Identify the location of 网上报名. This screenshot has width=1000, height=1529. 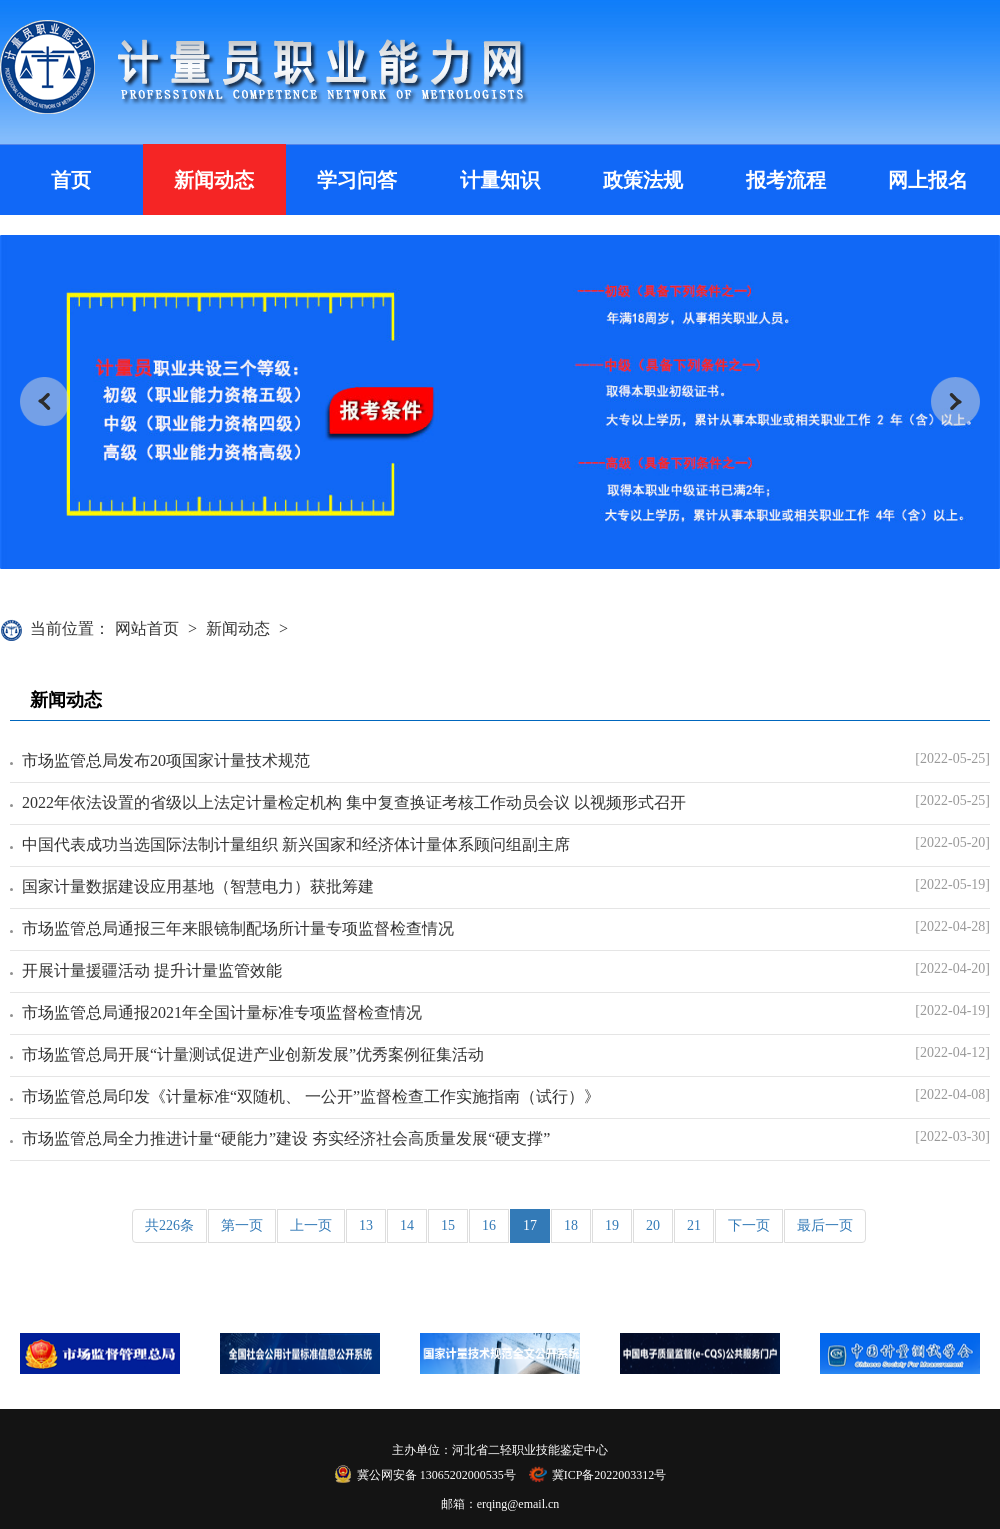
(928, 180).